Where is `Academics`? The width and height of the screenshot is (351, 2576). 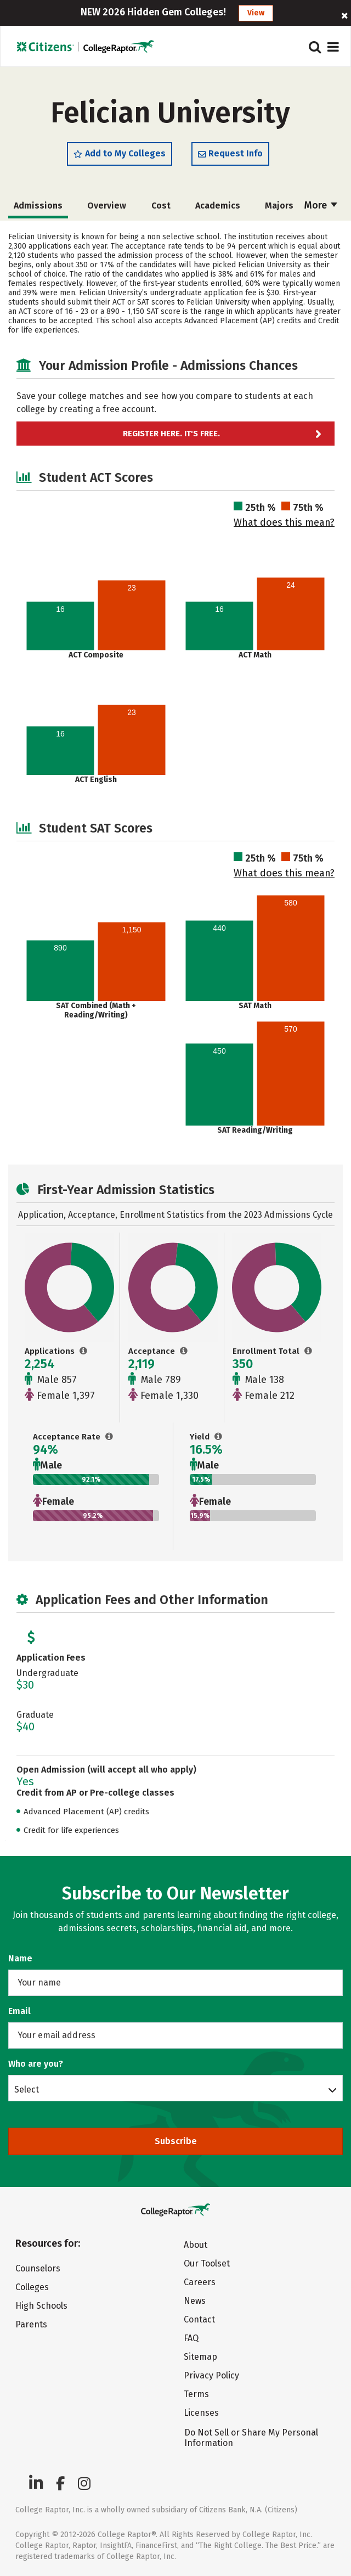
Academics is located at coordinates (217, 205).